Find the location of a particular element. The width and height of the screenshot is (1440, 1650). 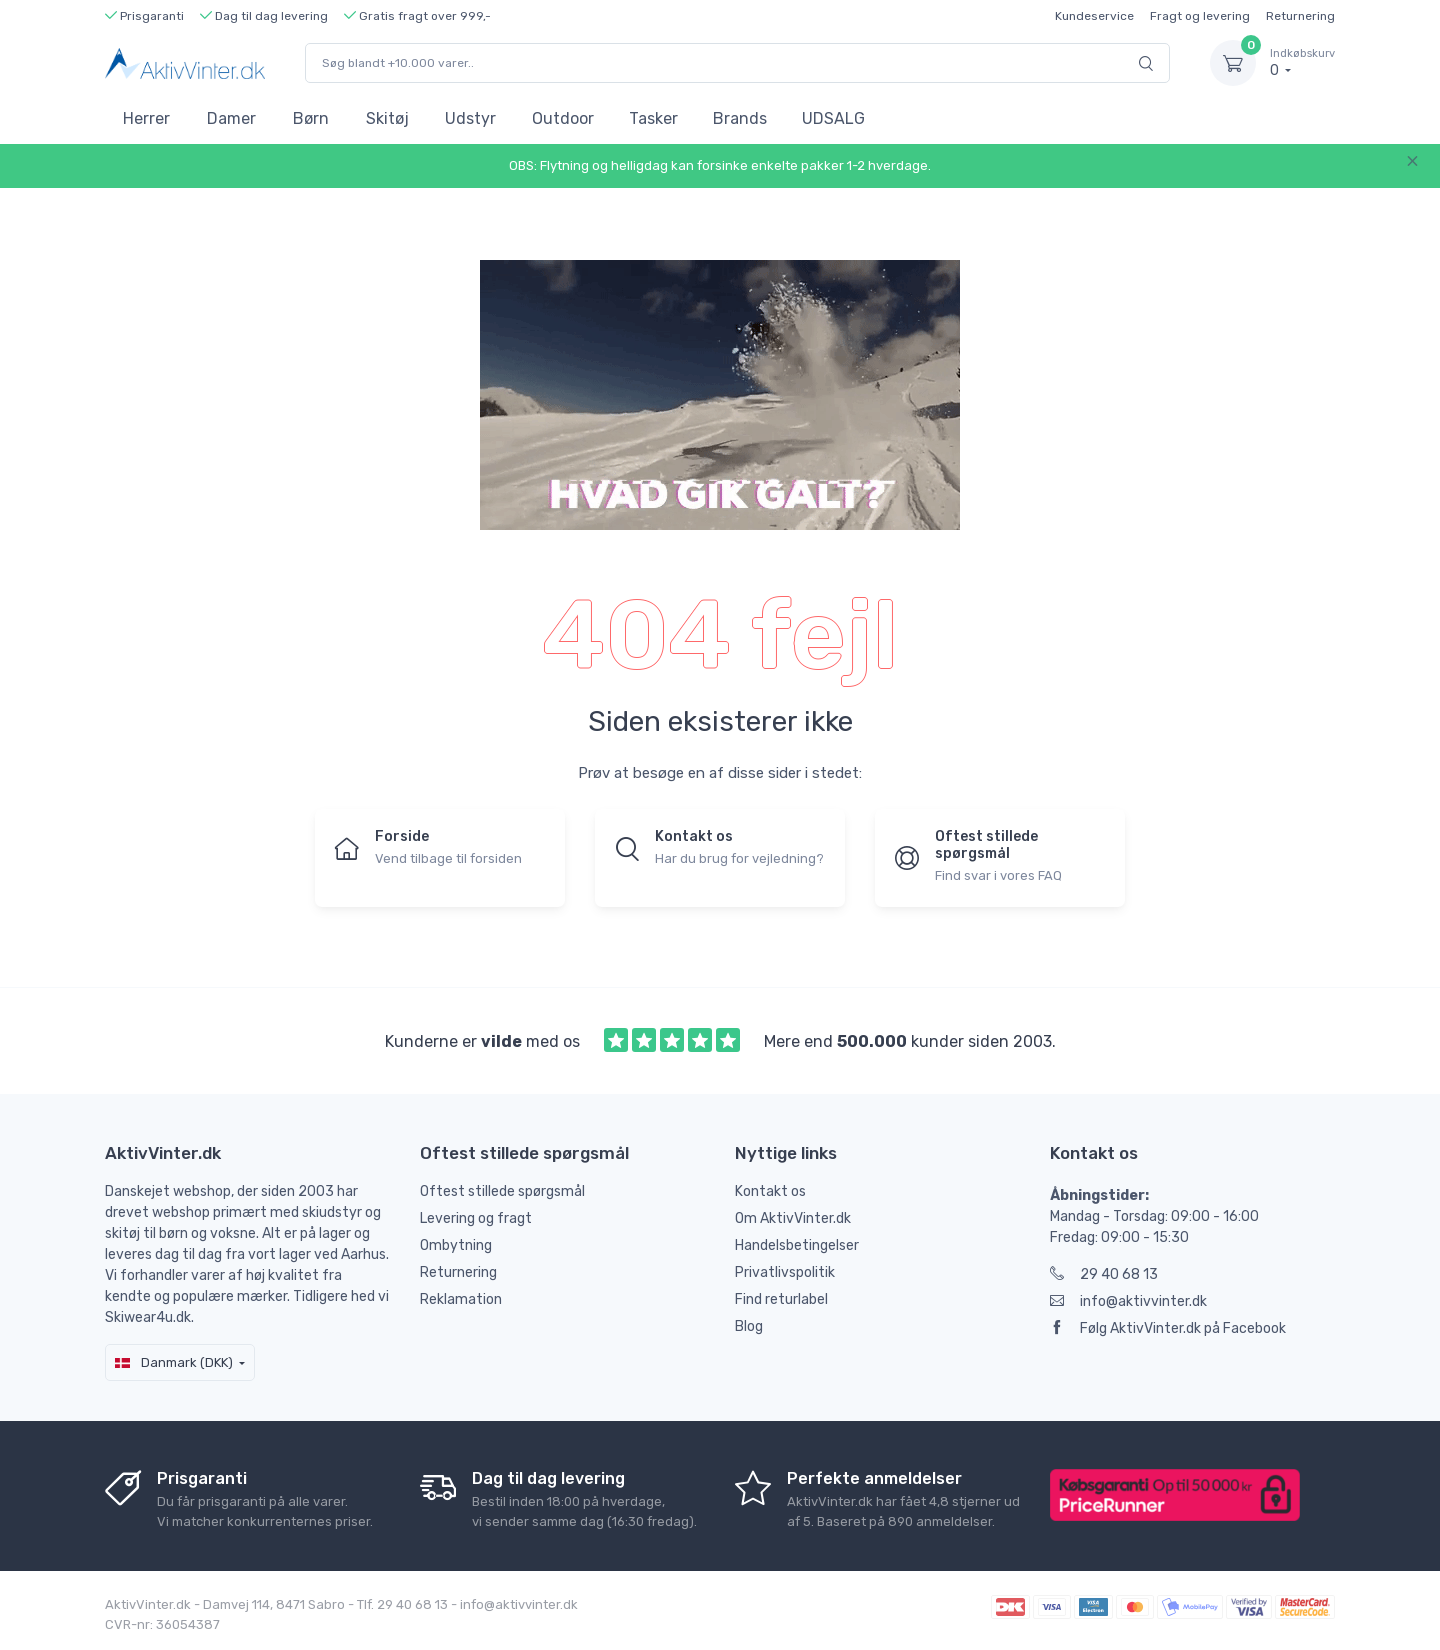

Levering og fragt is located at coordinates (476, 1218).